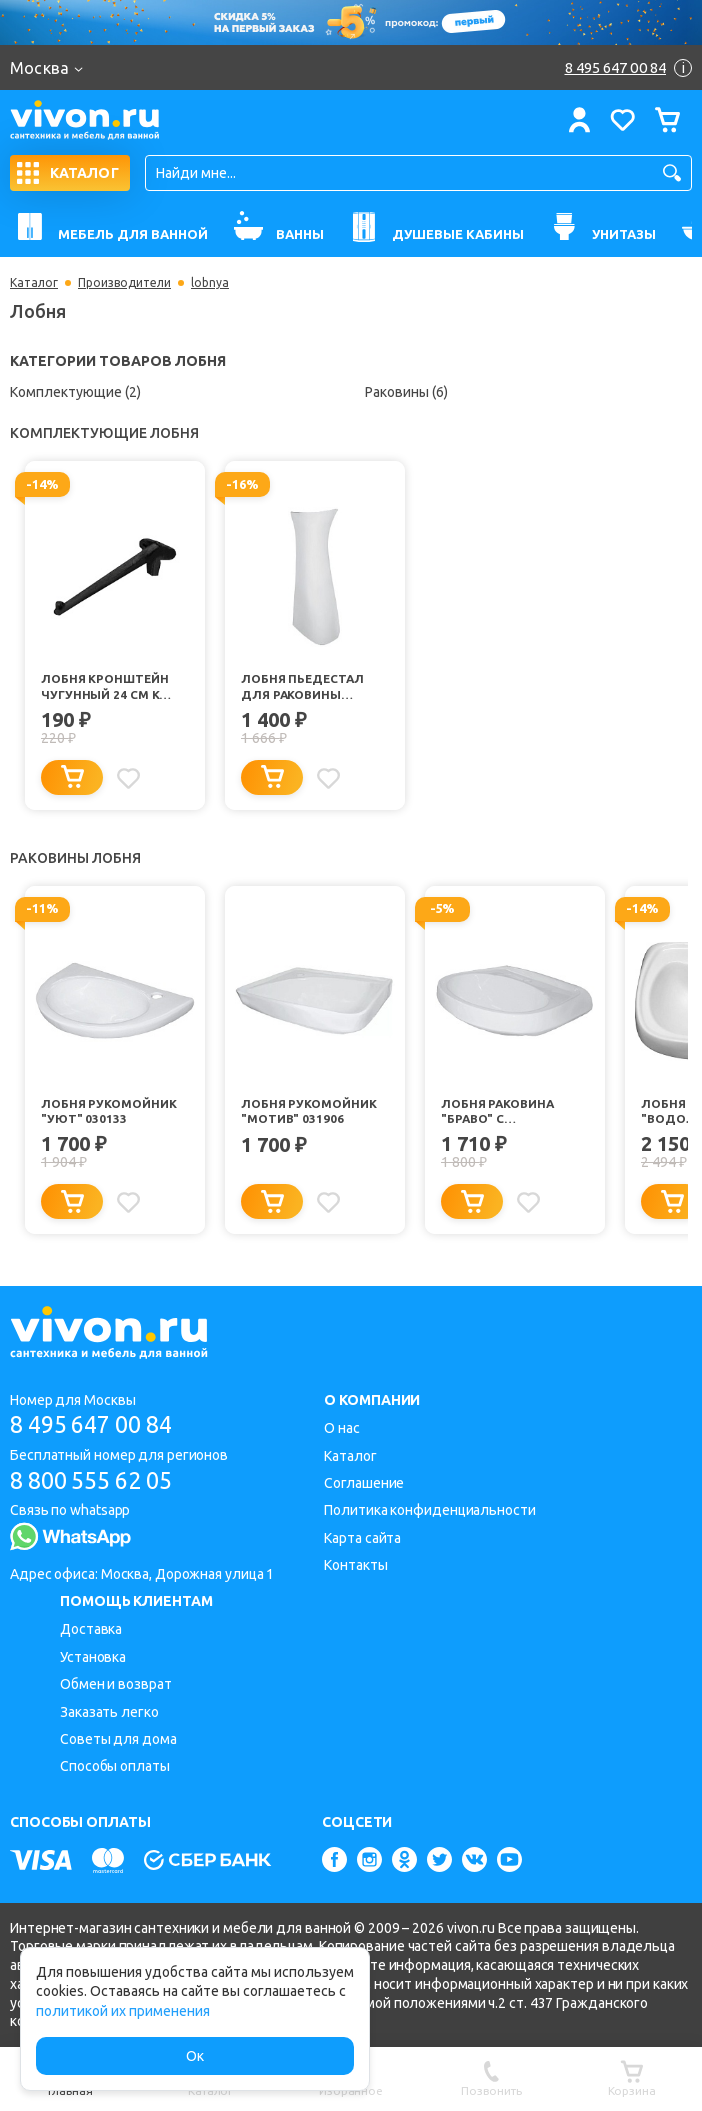 The image size is (702, 2111). Describe the element at coordinates (115, 1766) in the screenshot. I see `Способы оплаты` at that location.